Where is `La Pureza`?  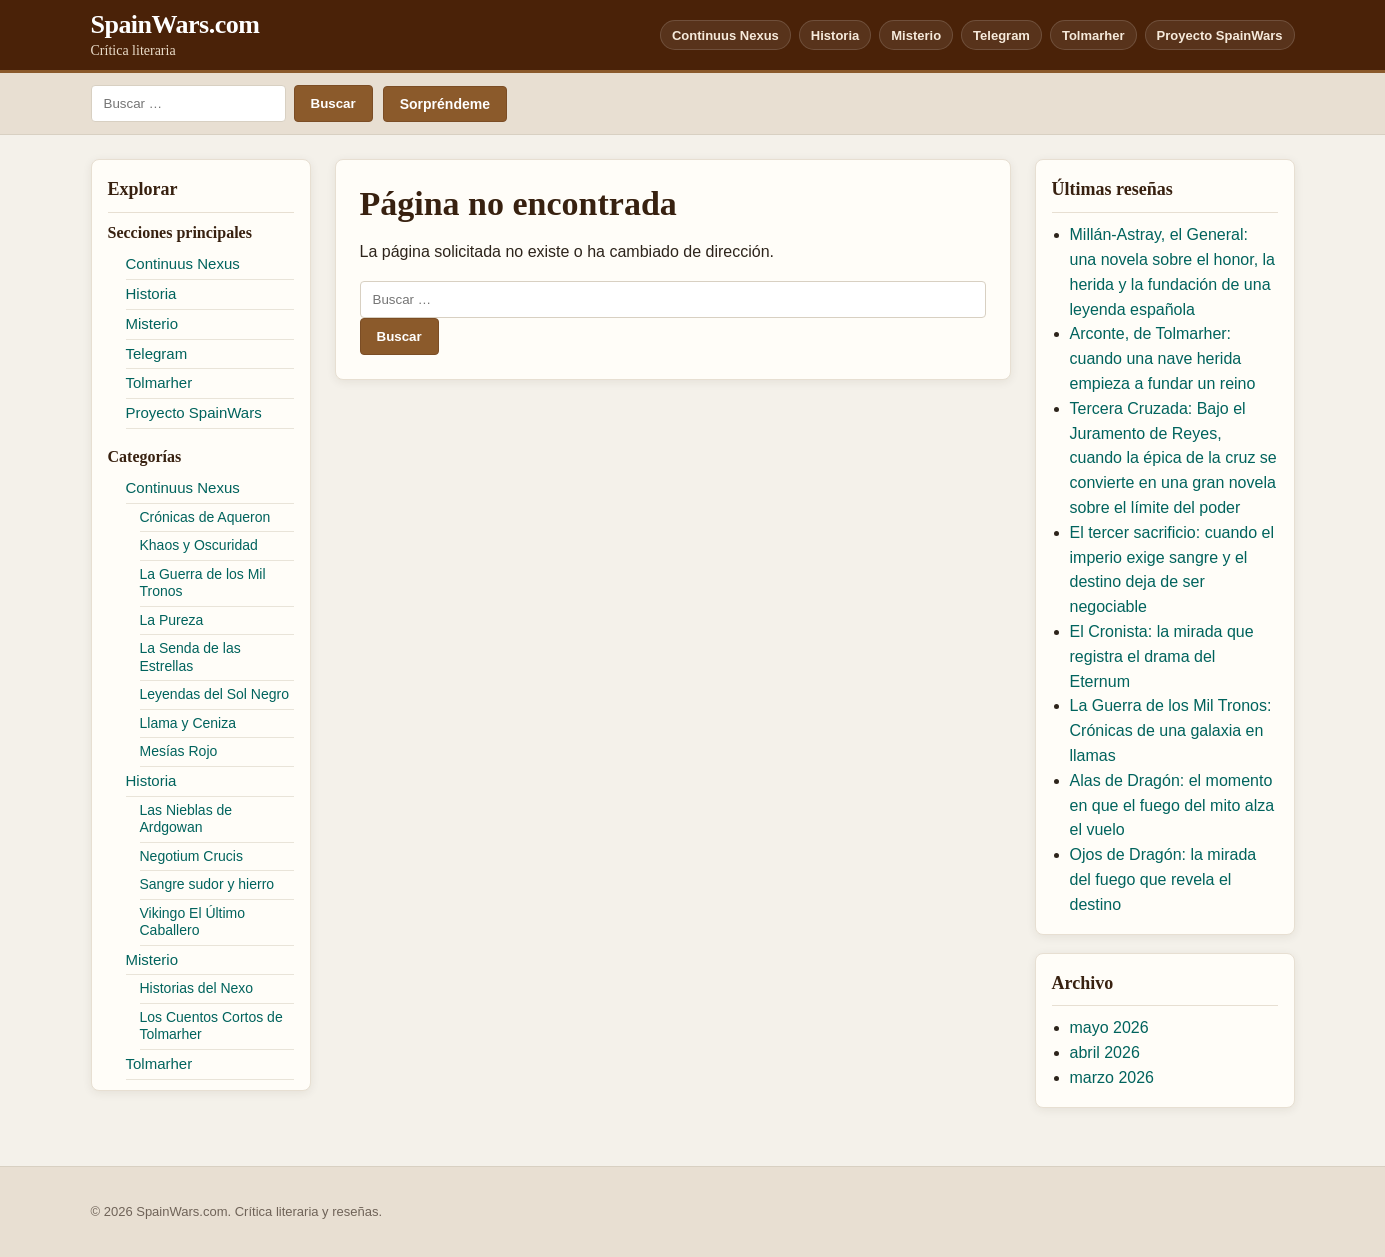 La Pureza is located at coordinates (172, 620).